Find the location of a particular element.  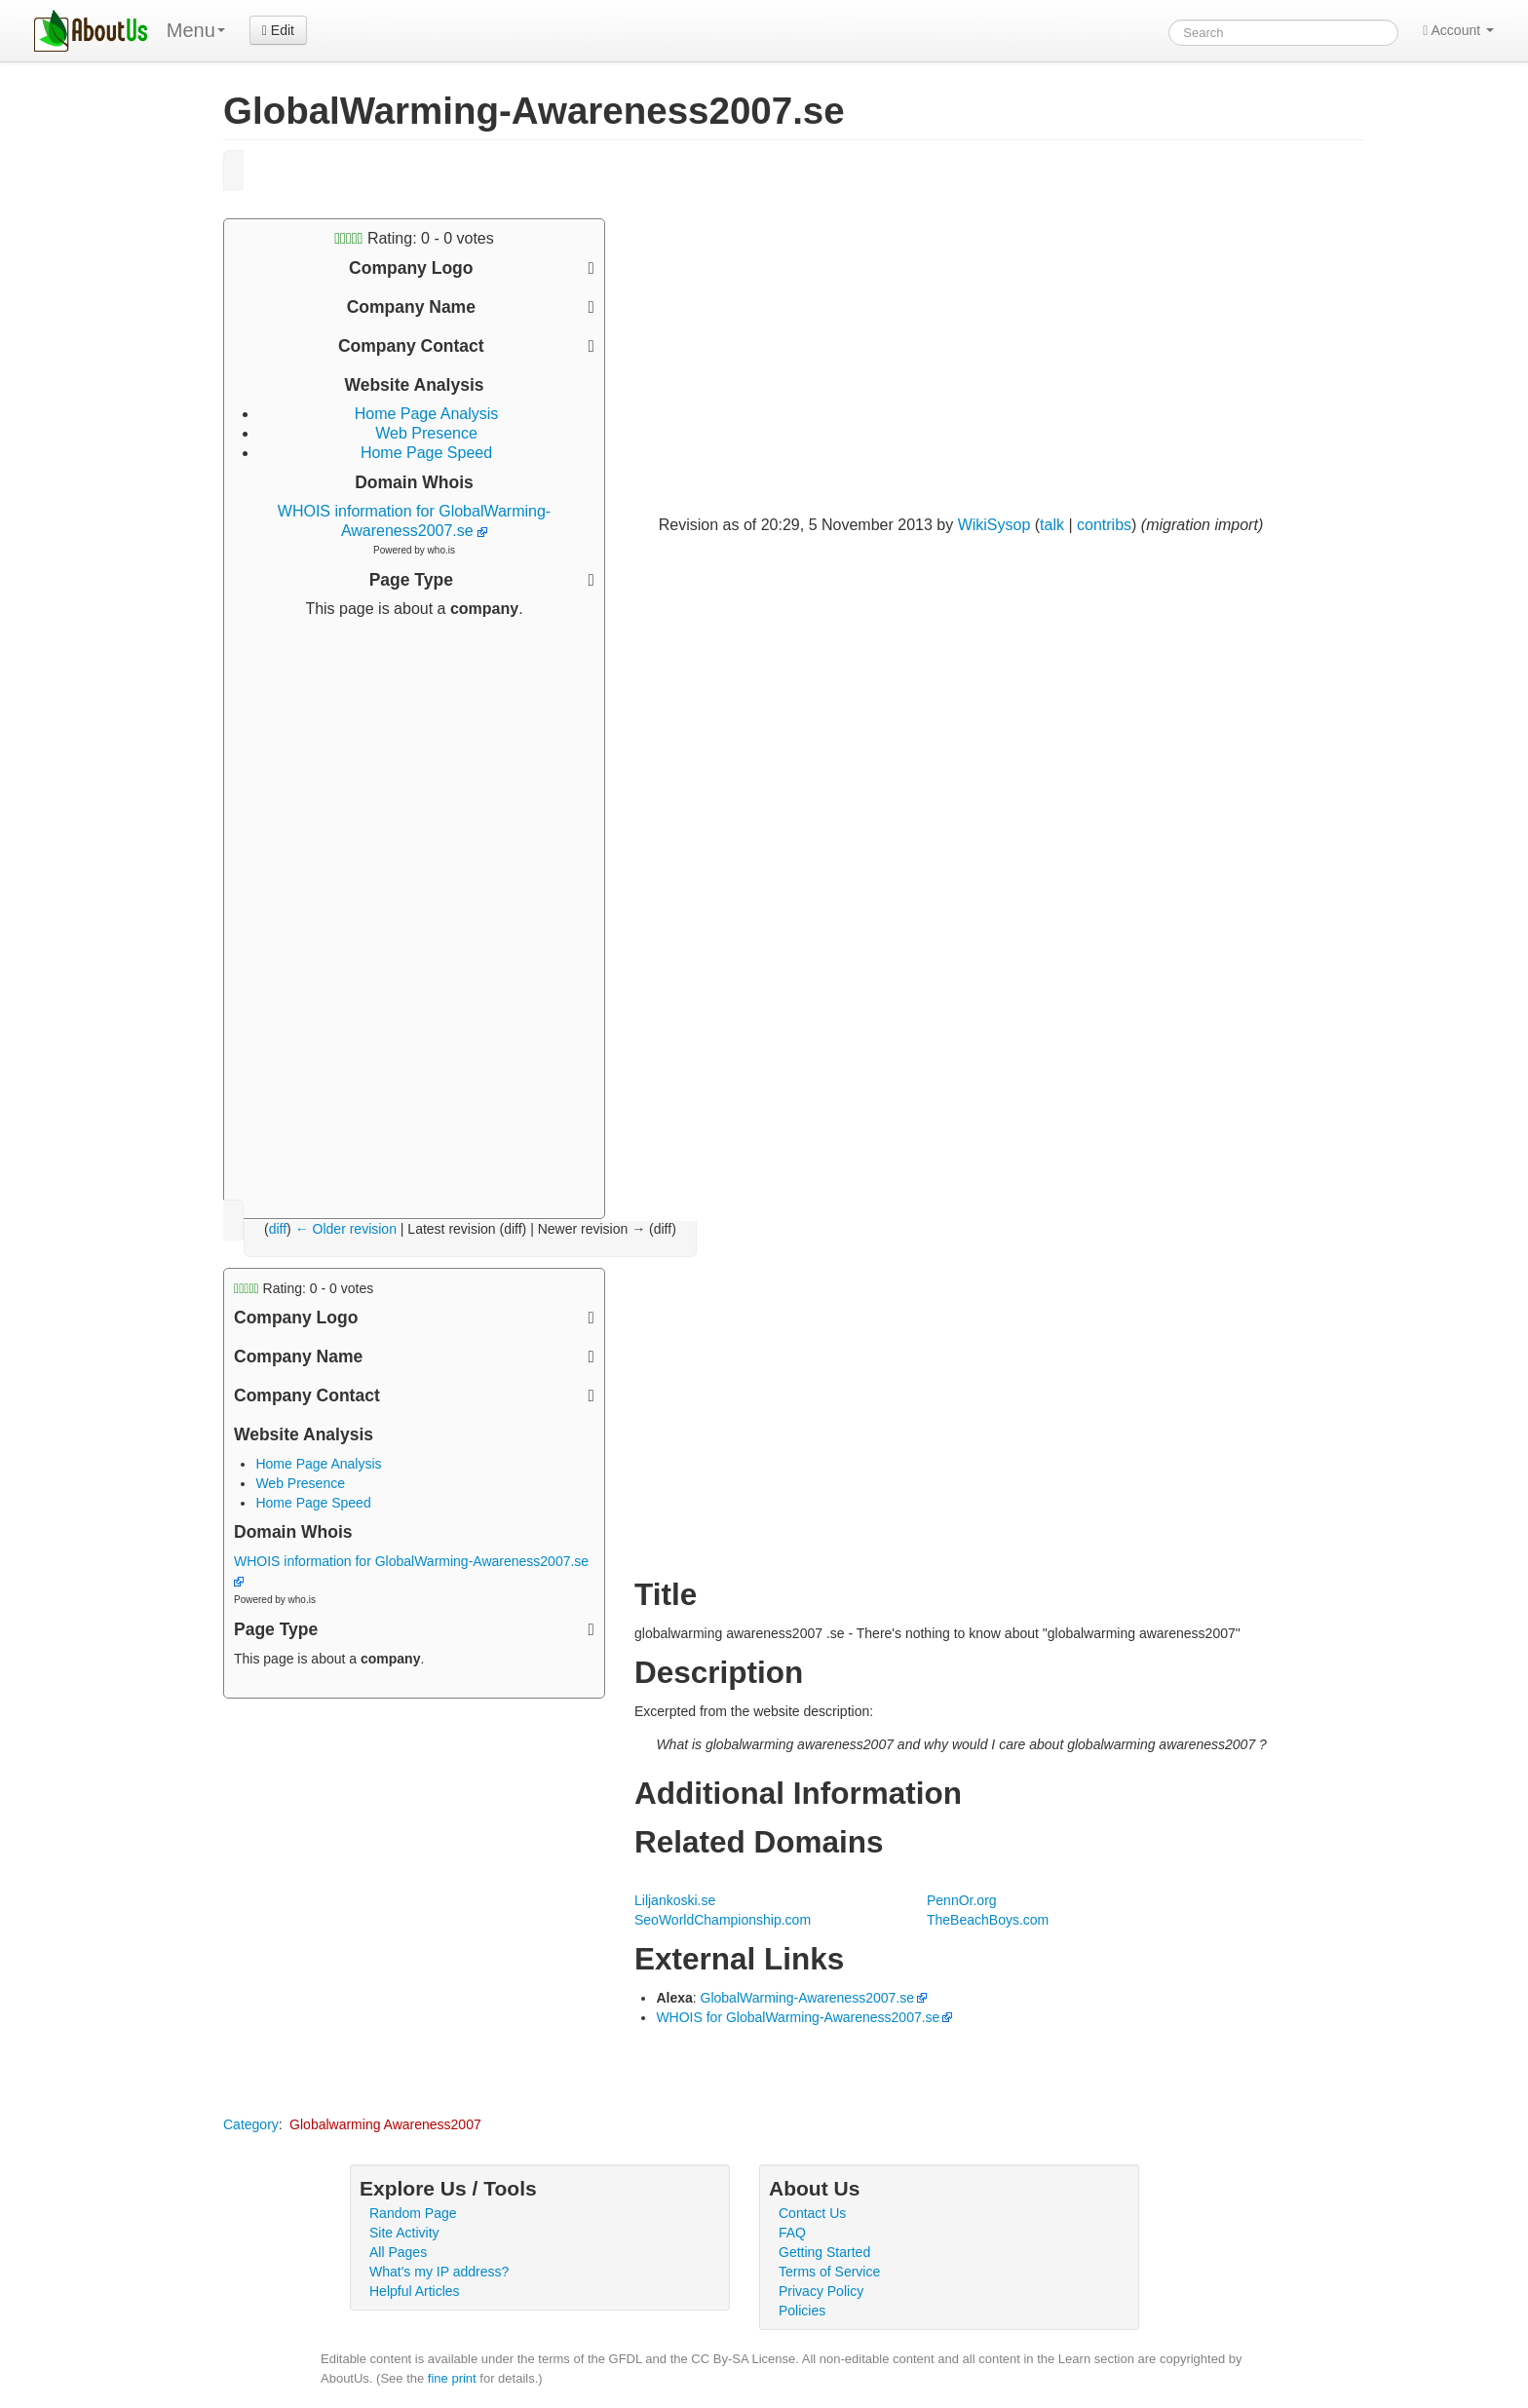

Privacy Policy is located at coordinates (821, 2291).